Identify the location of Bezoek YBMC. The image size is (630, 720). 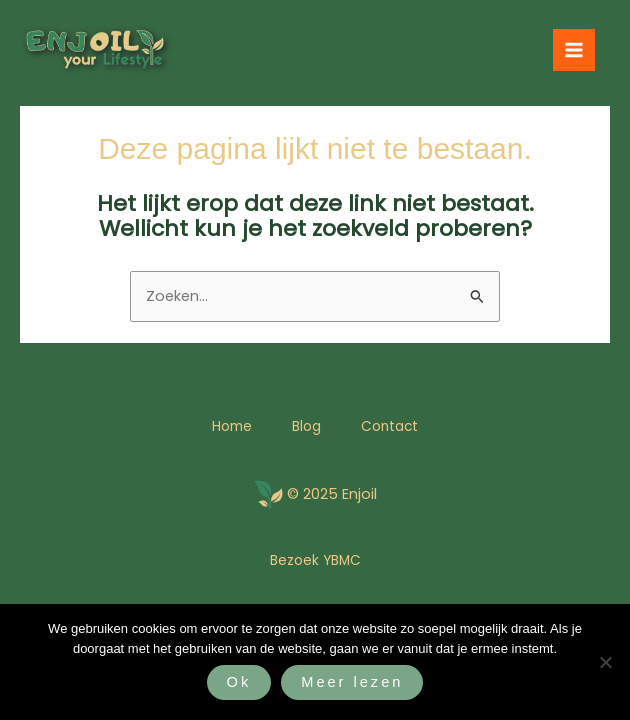
(315, 560).